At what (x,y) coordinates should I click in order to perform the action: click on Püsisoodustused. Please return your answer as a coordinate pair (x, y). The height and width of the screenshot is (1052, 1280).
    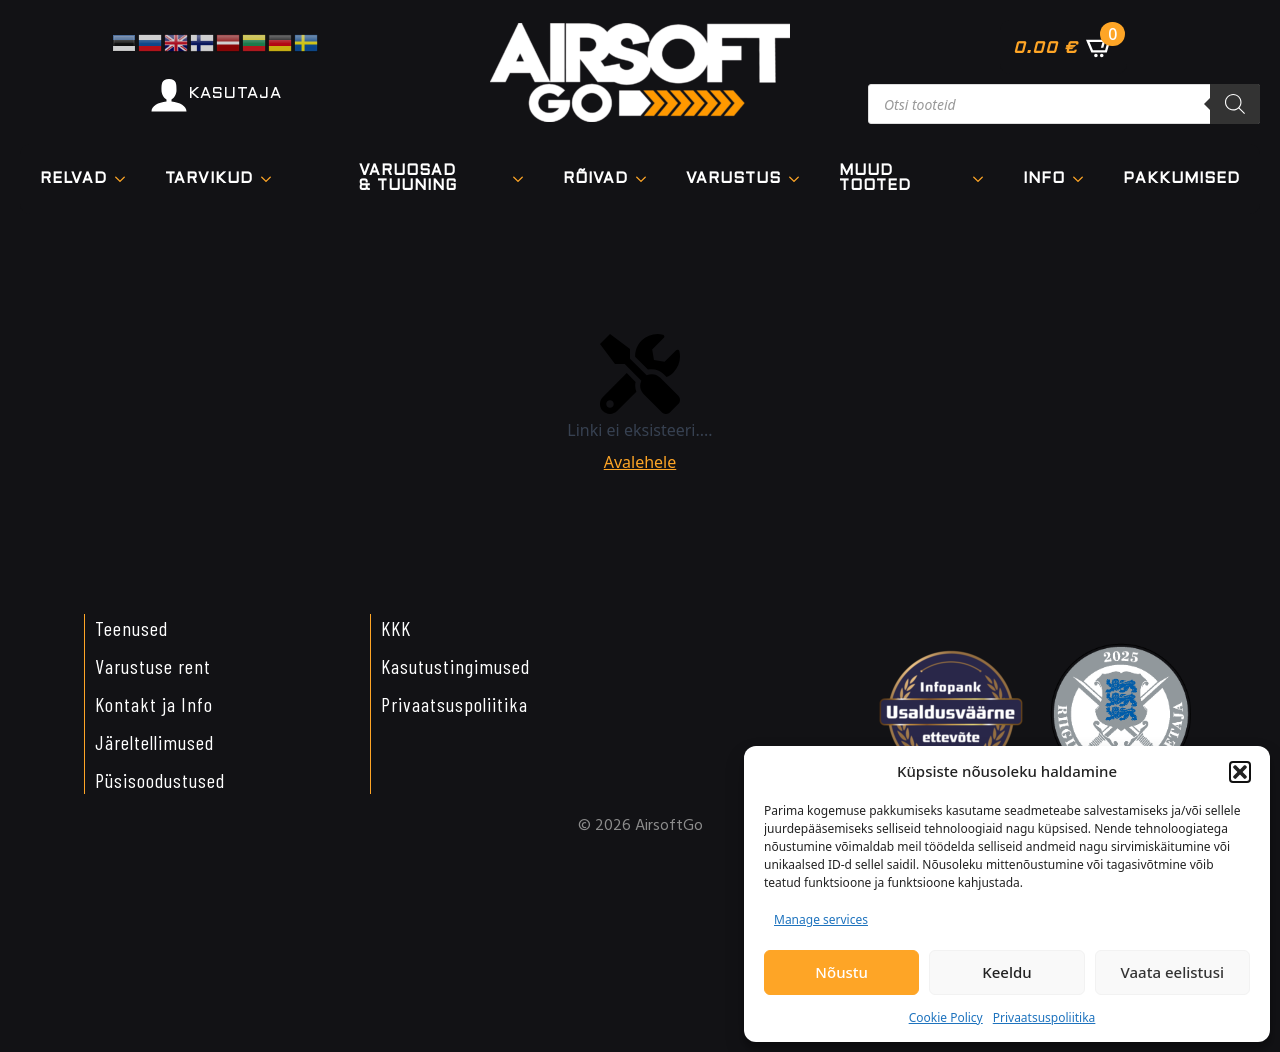
    Looking at the image, I should click on (160, 780).